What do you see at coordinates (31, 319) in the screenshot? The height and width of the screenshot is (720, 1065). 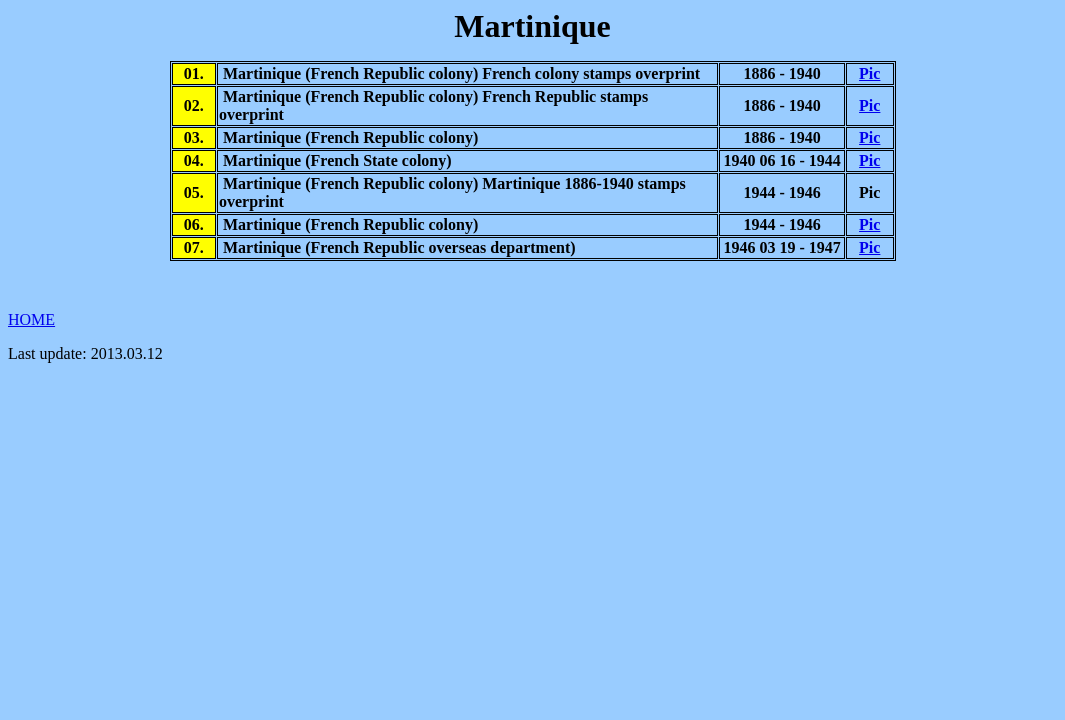 I see `HOME` at bounding box center [31, 319].